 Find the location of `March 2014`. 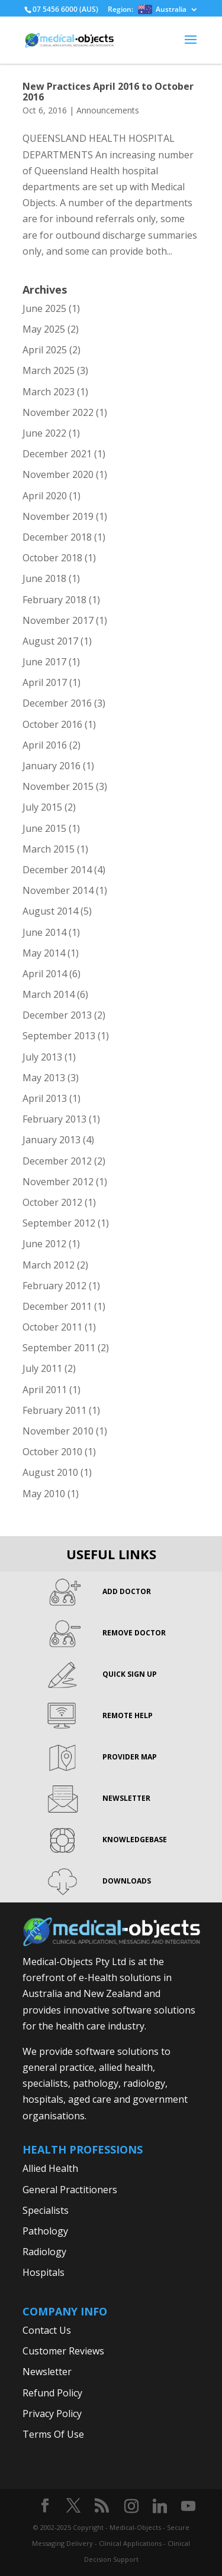

March 2014 is located at coordinates (48, 994).